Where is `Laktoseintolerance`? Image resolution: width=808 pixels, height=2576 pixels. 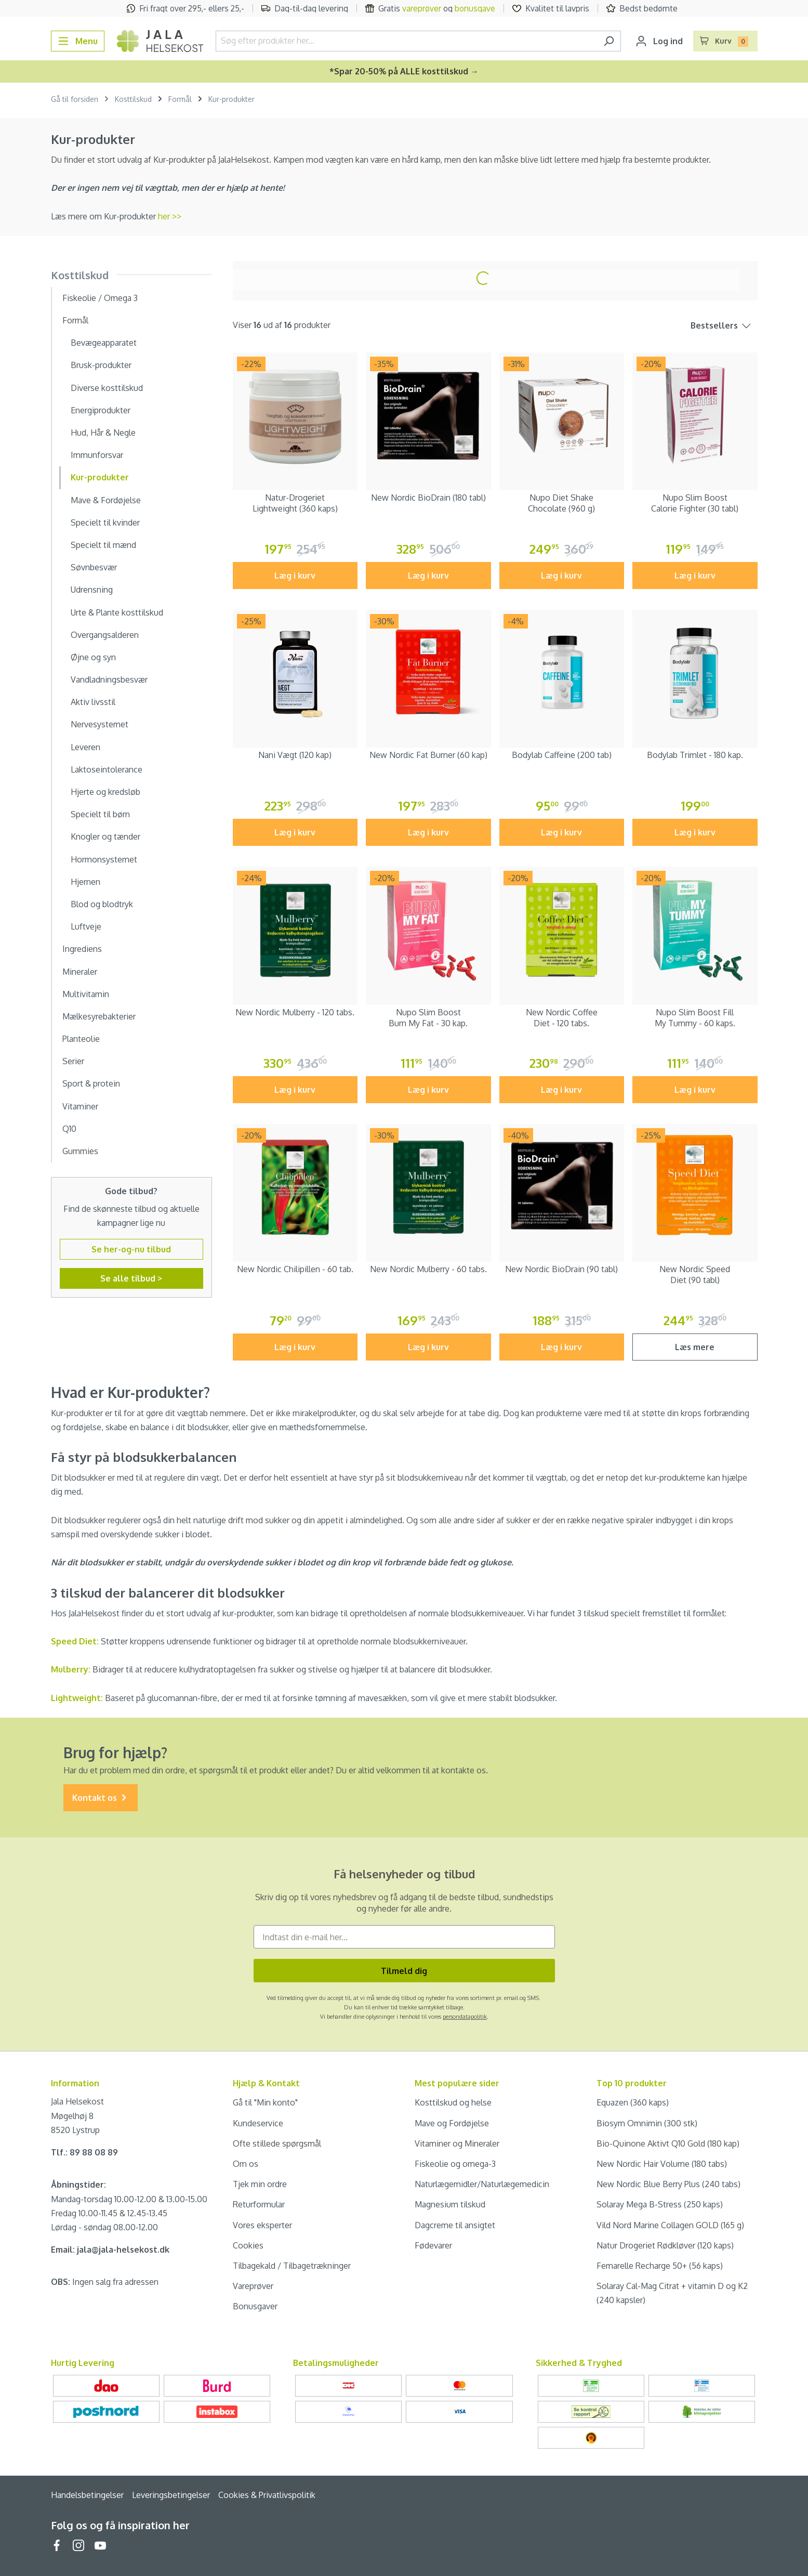
Laktoseintolerance is located at coordinates (106, 769).